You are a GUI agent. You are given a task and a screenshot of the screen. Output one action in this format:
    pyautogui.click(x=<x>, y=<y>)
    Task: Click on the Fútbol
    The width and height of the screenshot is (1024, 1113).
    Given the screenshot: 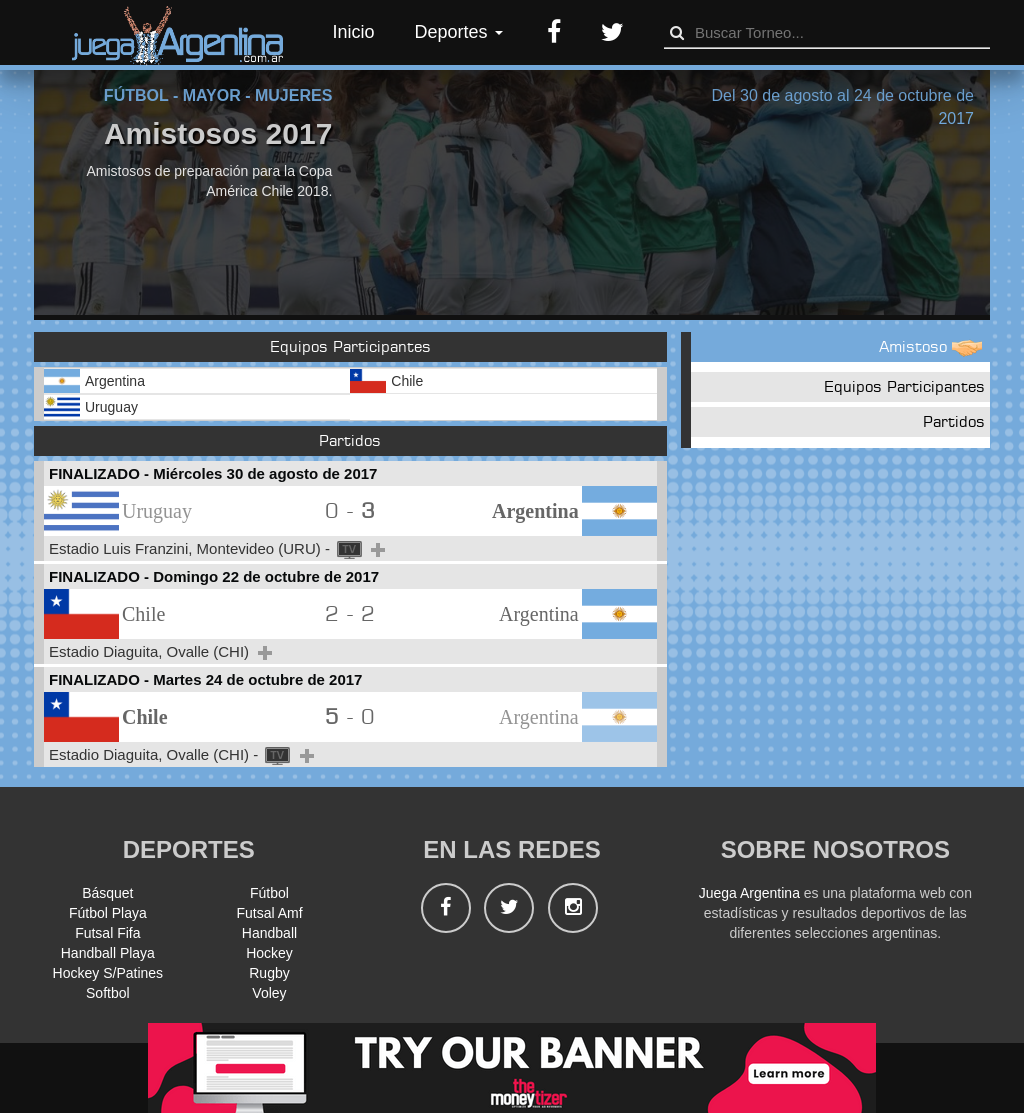 What is the action you would take?
    pyautogui.click(x=269, y=893)
    